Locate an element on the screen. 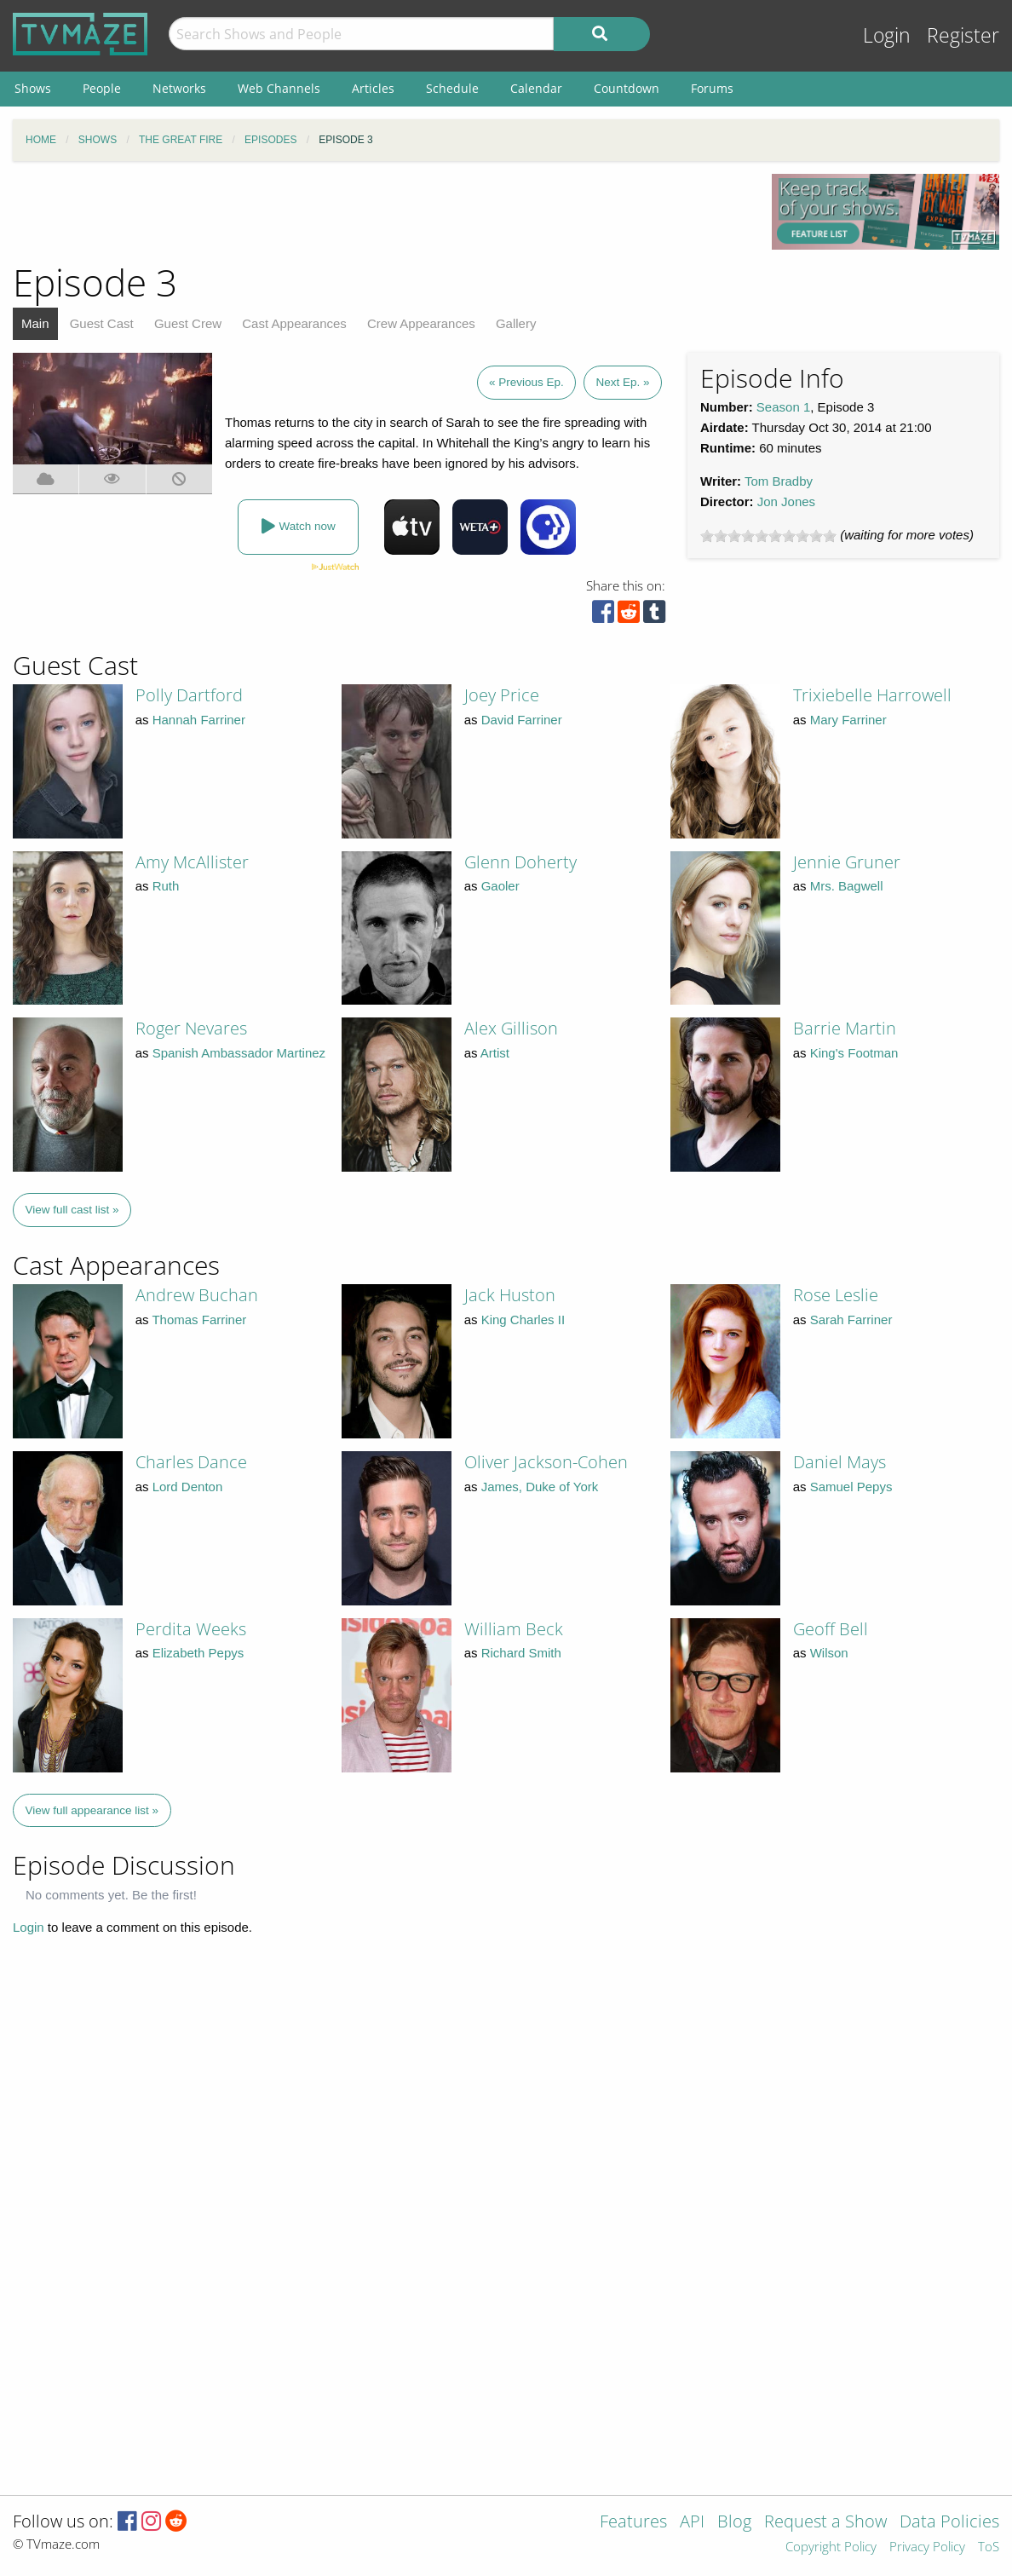  Roger Nevares is located at coordinates (191, 1028).